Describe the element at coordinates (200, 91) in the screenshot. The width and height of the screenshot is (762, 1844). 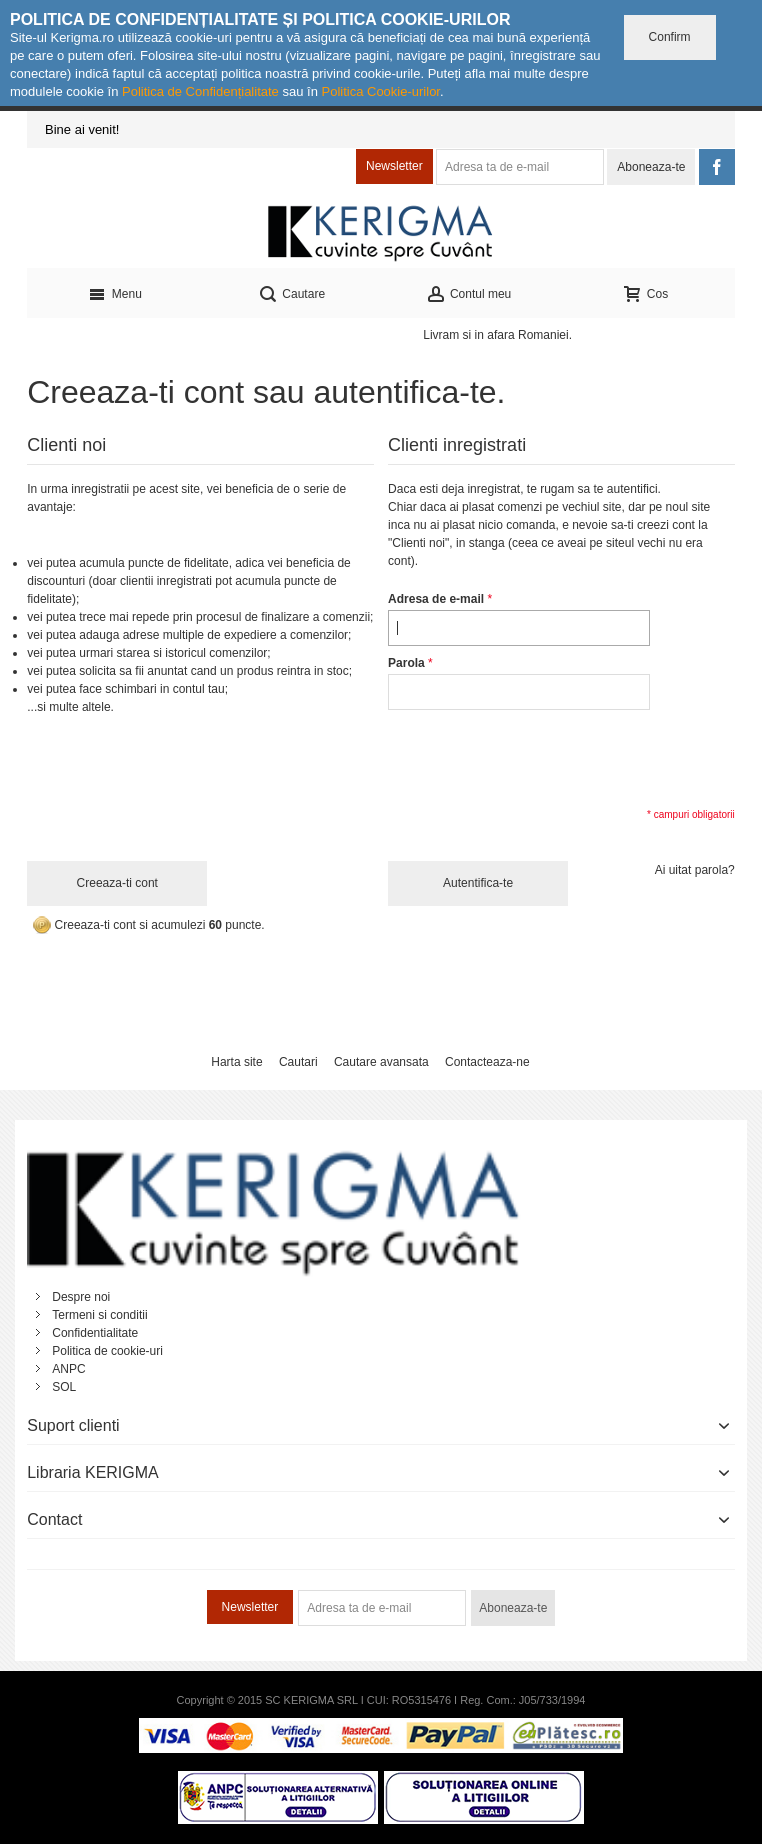
I see `Politica de Confidențialitate` at that location.